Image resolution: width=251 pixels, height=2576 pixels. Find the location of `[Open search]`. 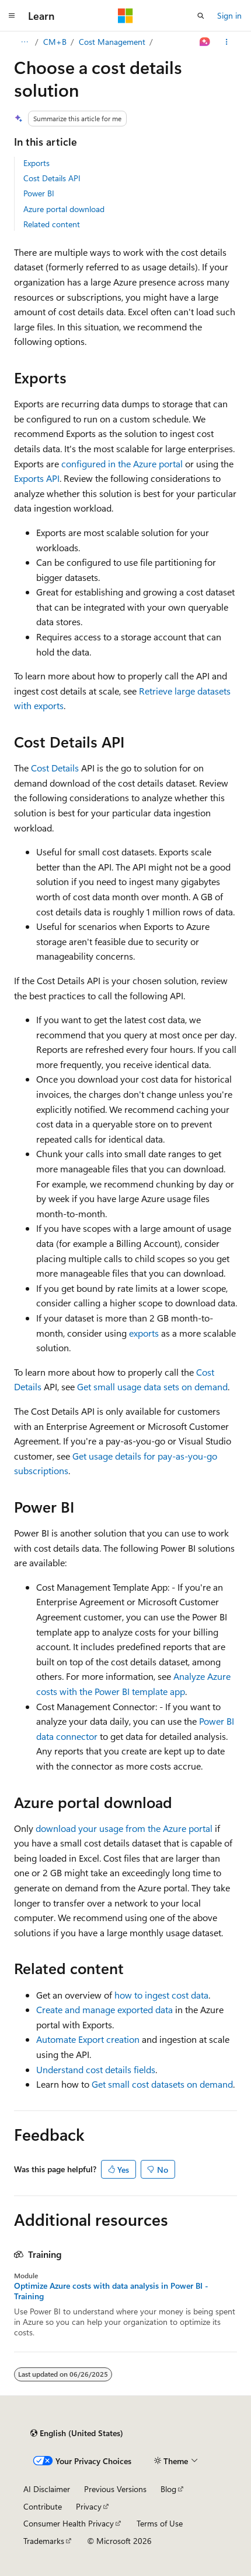

[Open search] is located at coordinates (200, 15).